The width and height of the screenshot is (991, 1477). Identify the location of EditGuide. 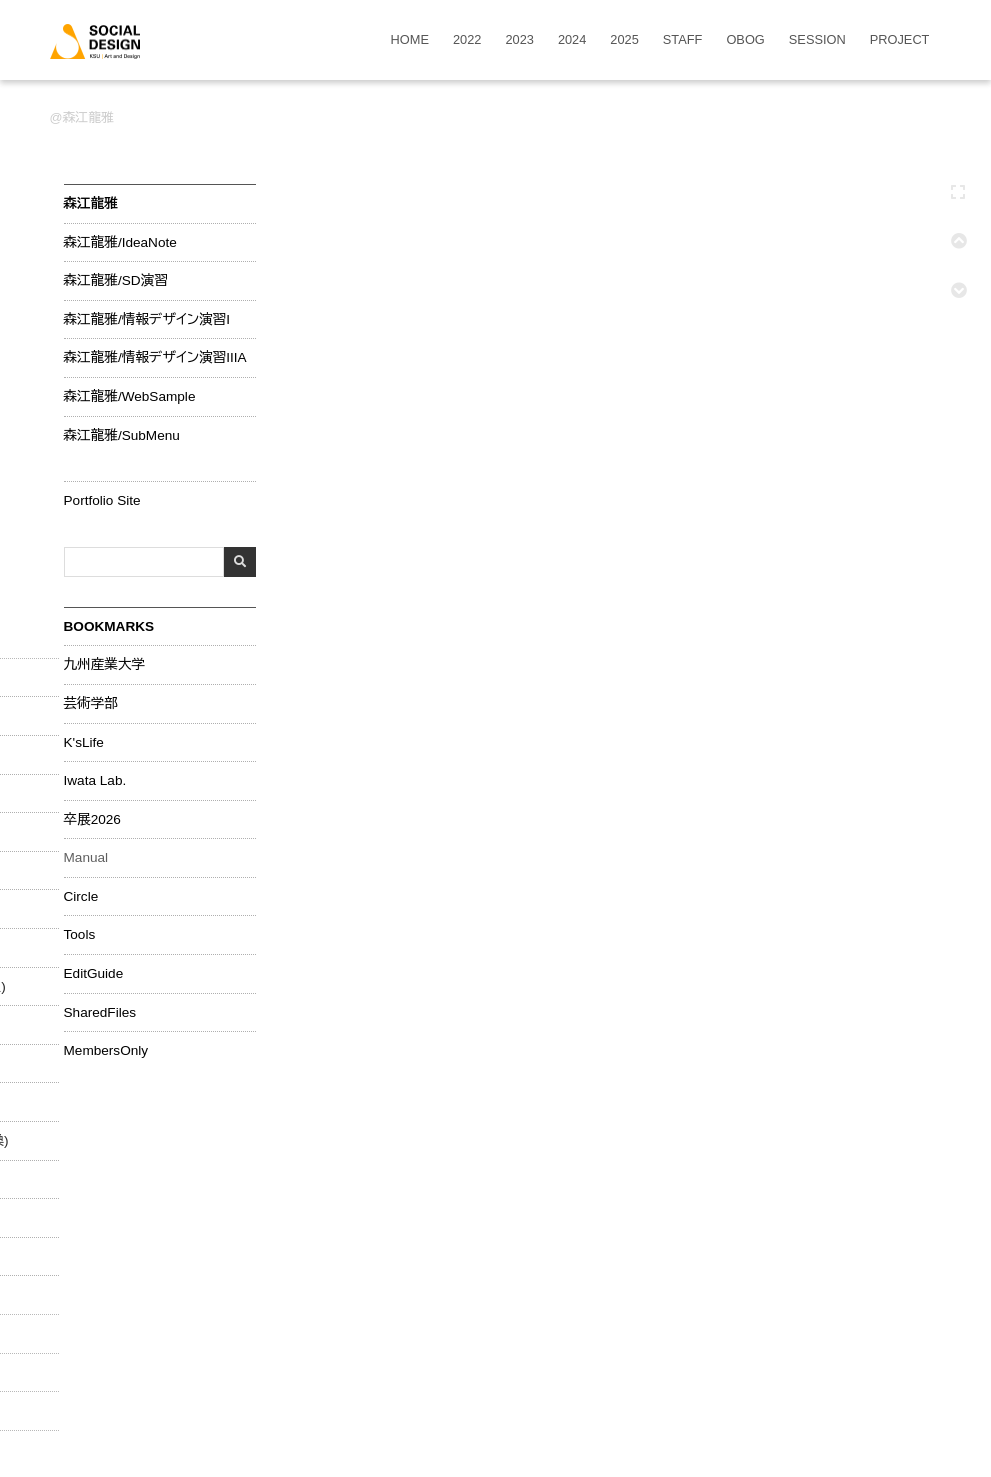
(94, 974).